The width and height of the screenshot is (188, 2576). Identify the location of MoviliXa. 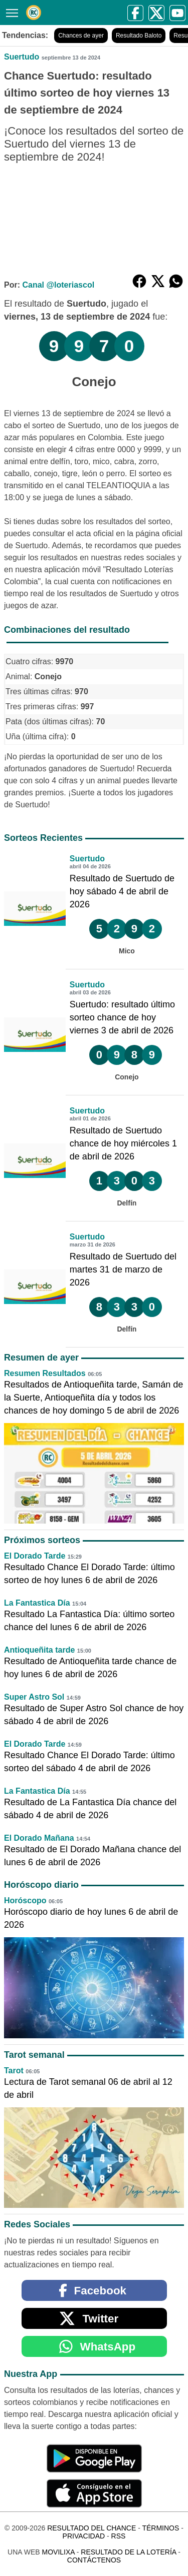
(58, 2552).